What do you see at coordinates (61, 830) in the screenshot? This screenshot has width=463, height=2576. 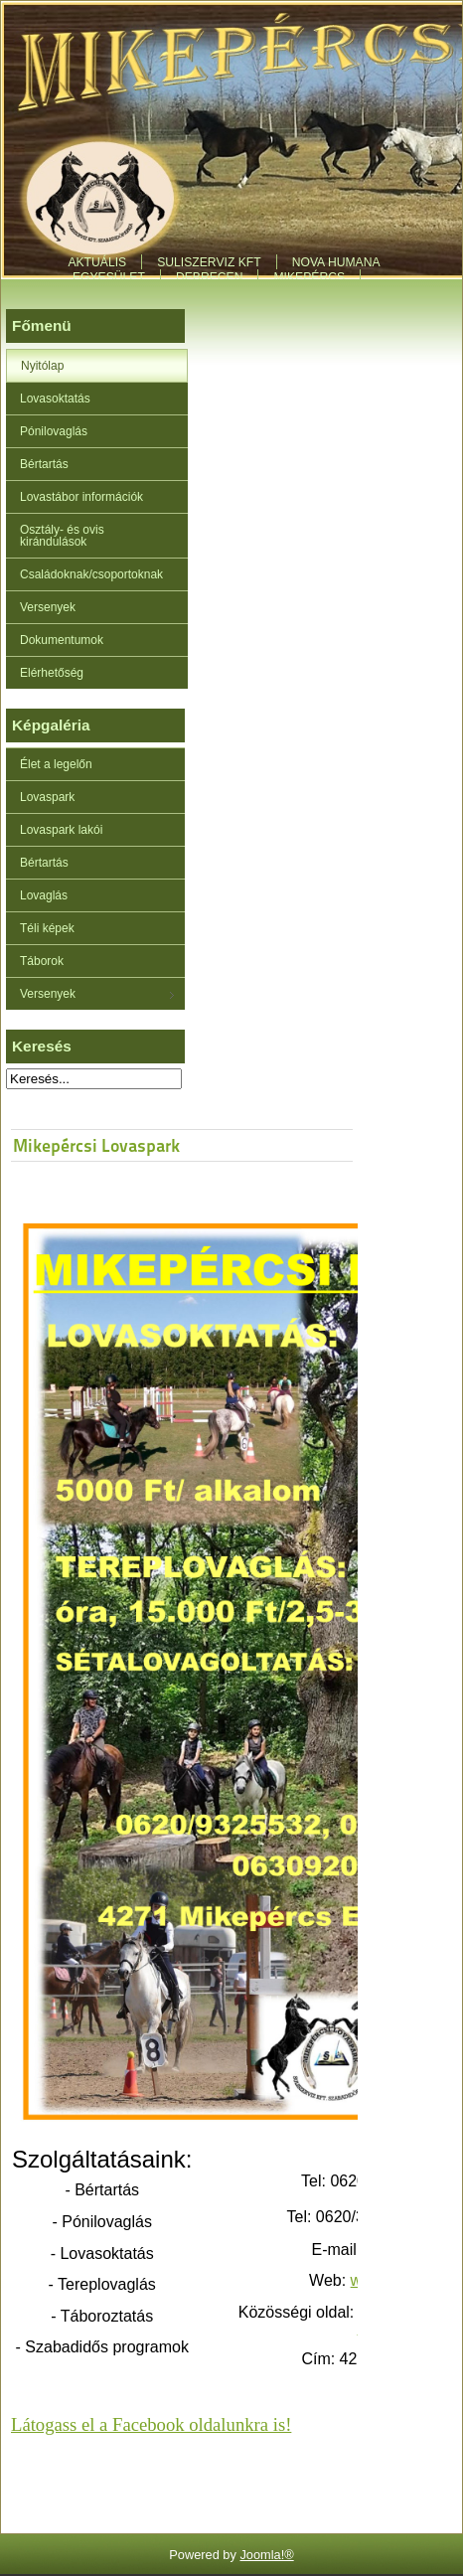 I see `Lovaspark lakói` at bounding box center [61, 830].